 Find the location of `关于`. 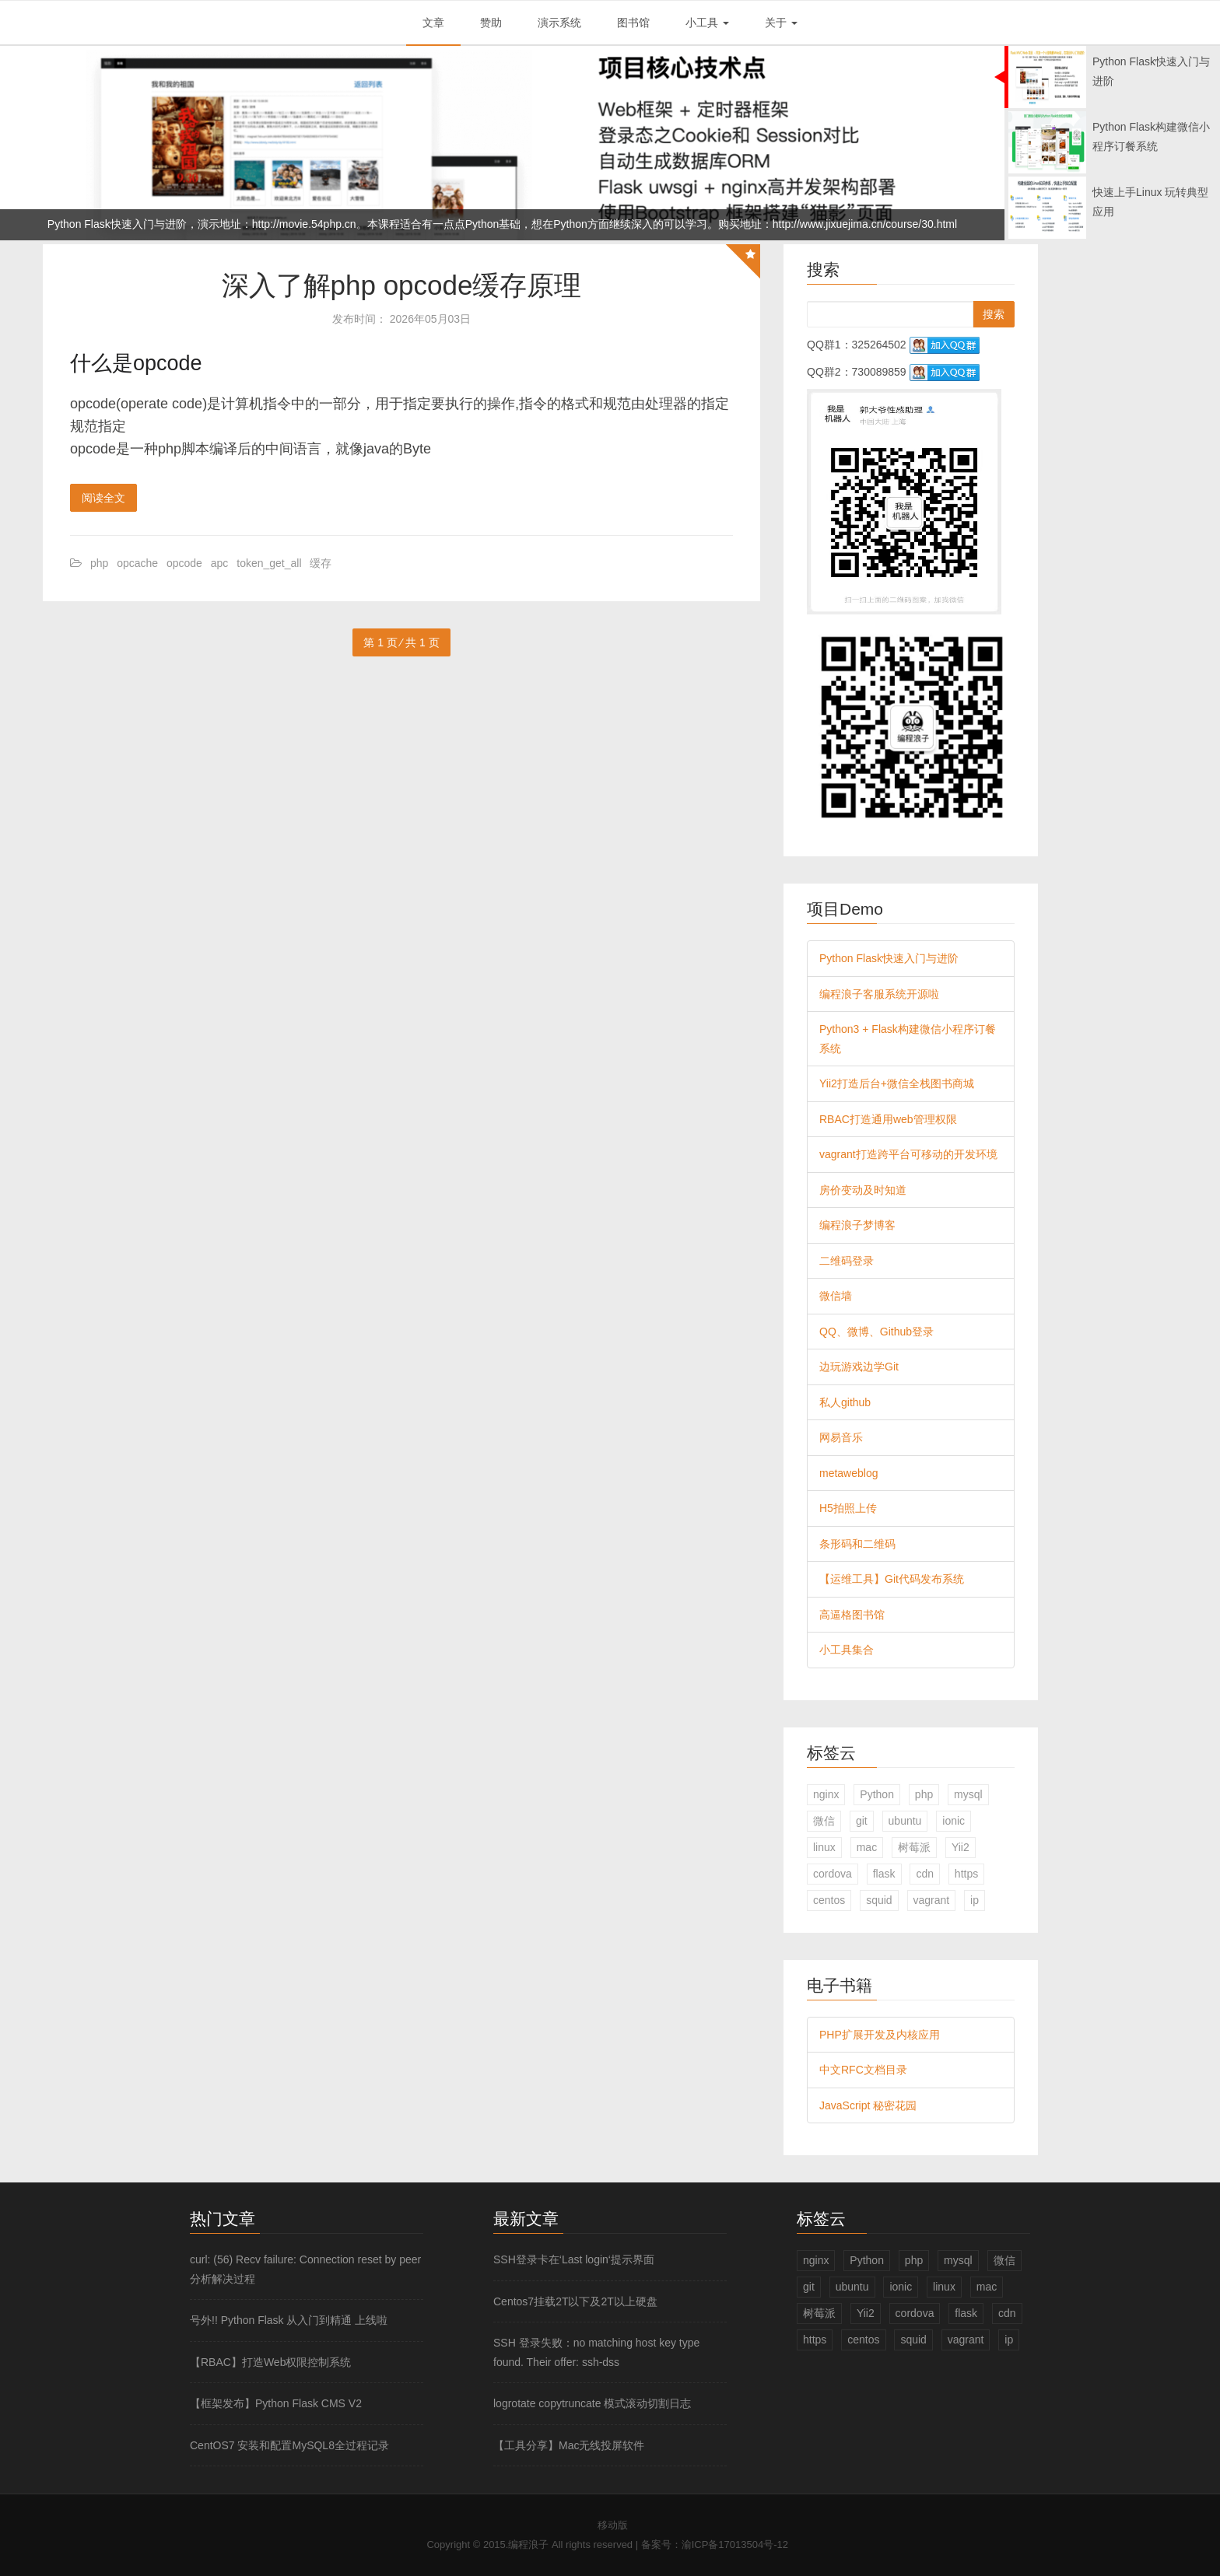

关于 is located at coordinates (781, 22).